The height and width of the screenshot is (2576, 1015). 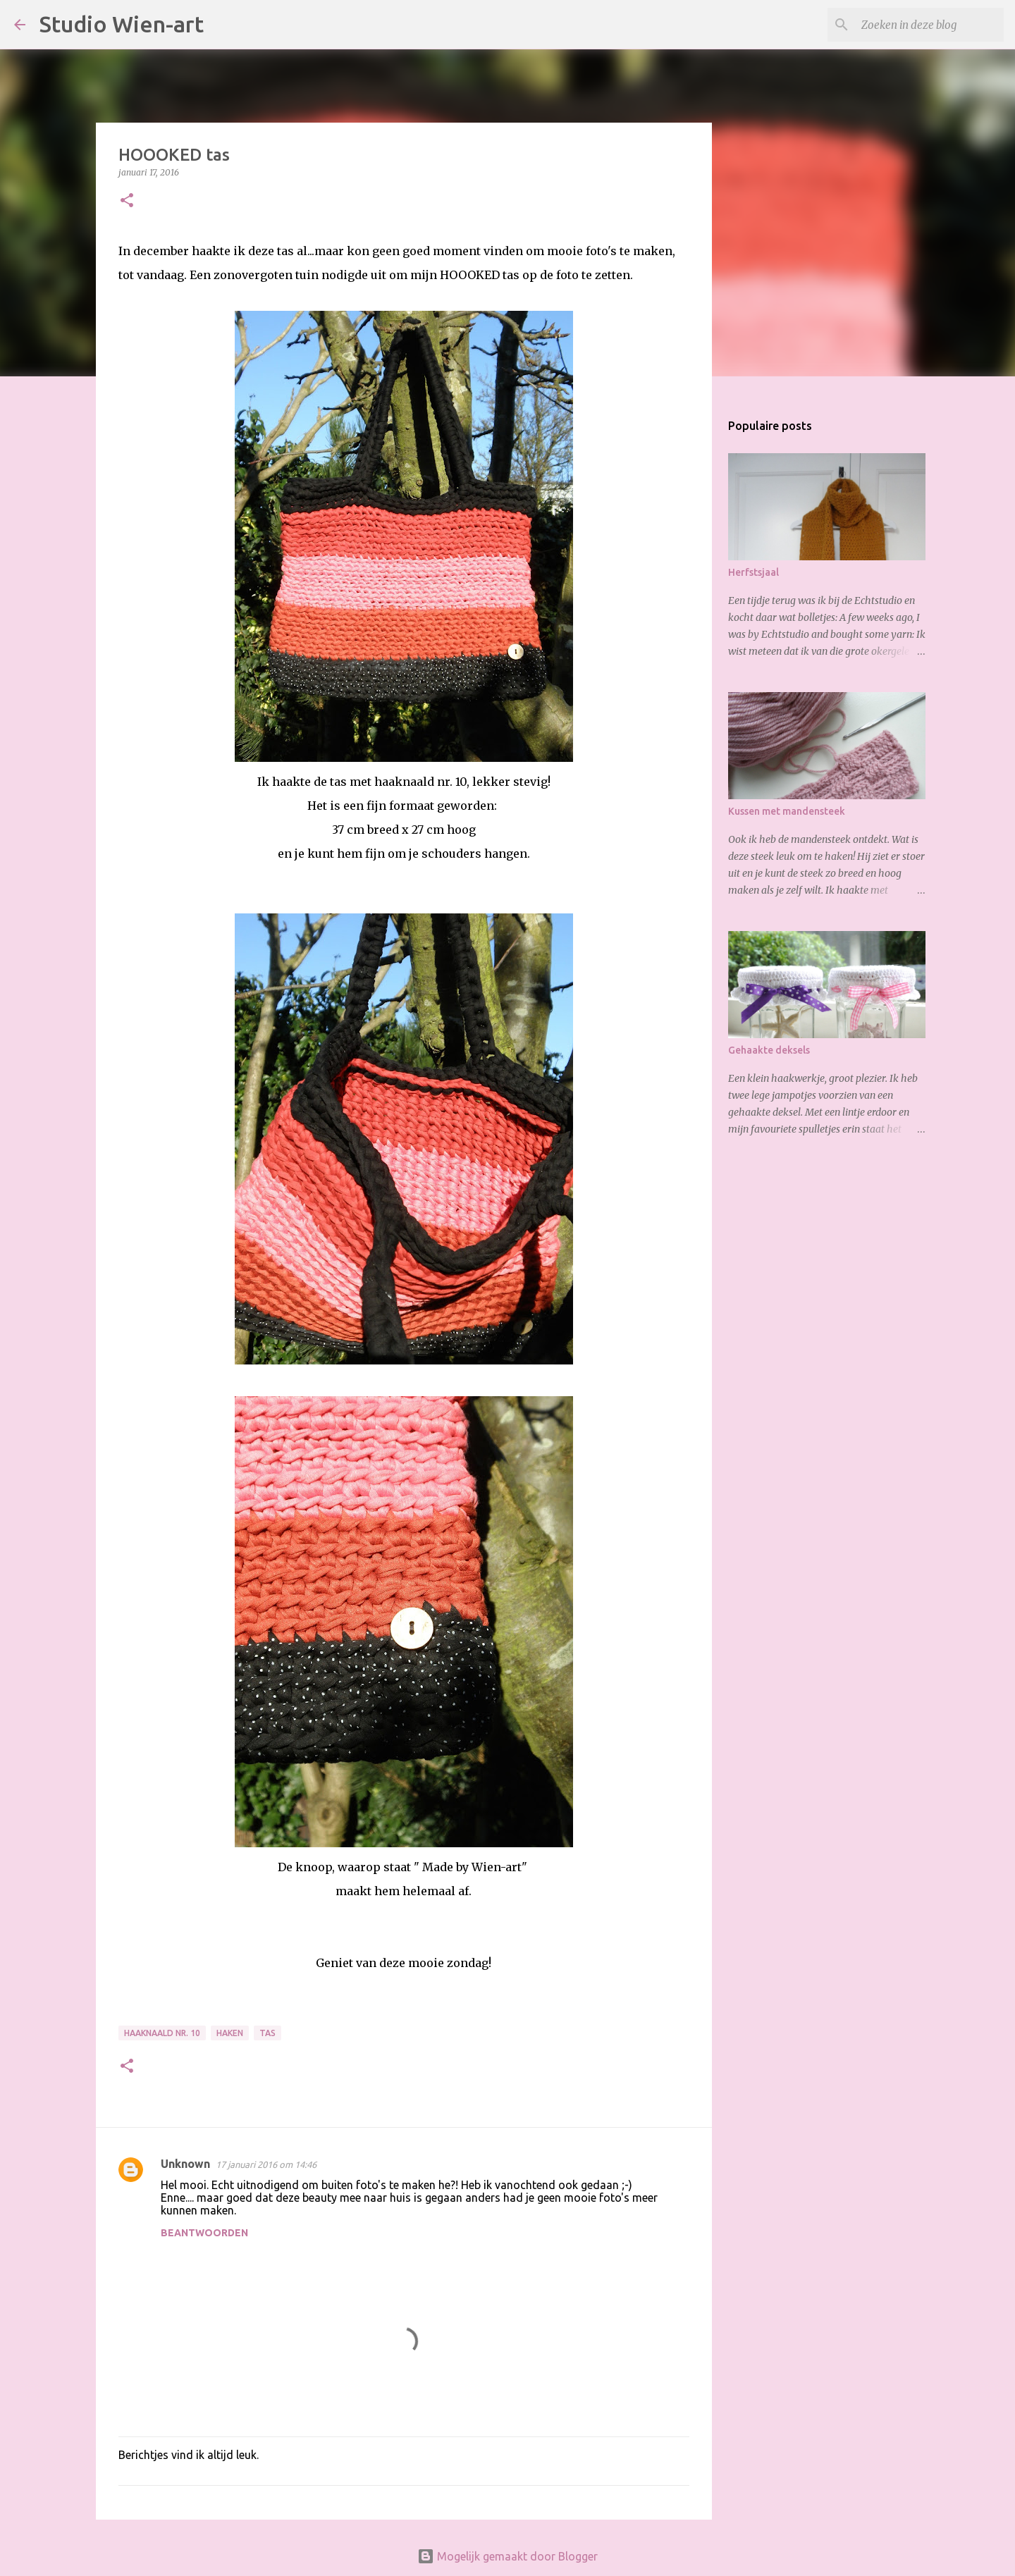 I want to click on [button], so click(x=126, y=201).